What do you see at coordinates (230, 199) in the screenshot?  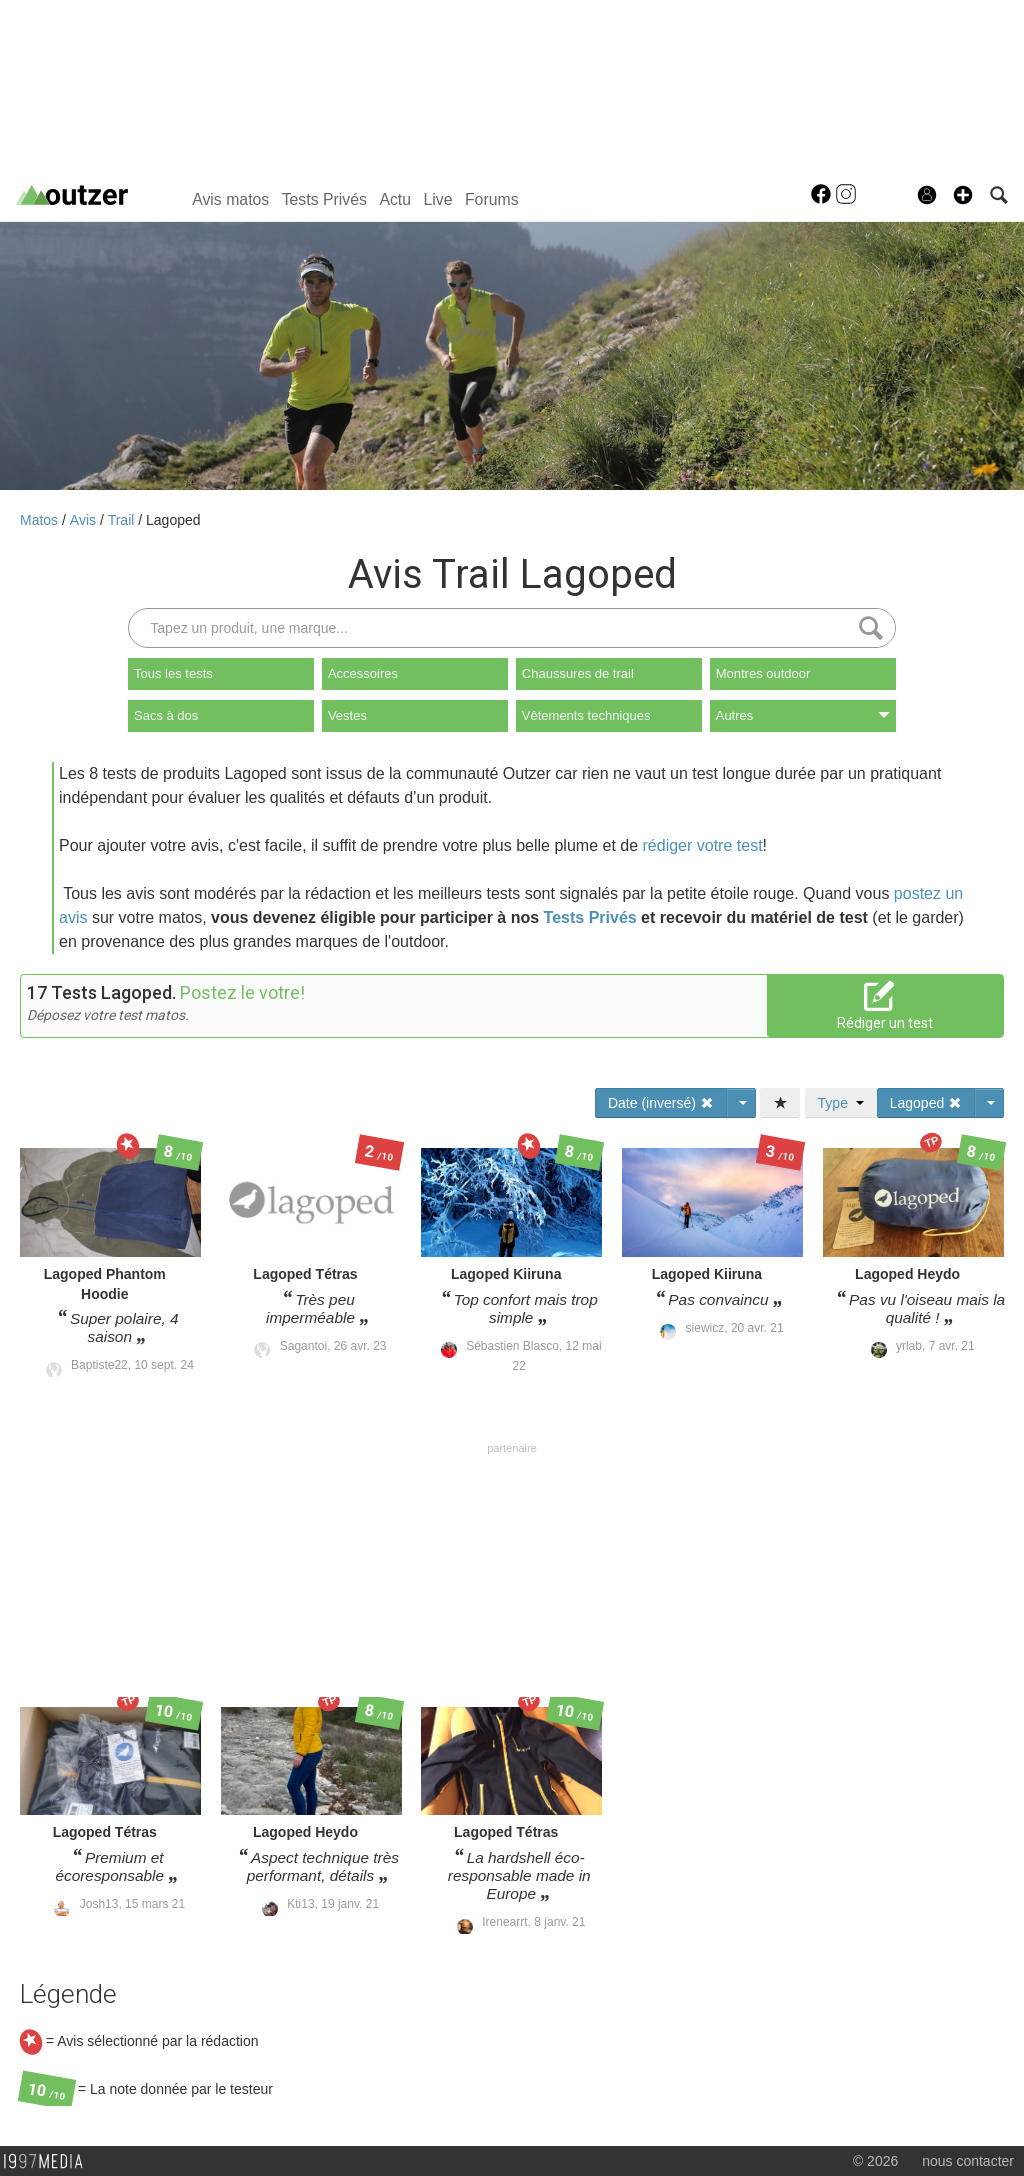 I see `Avis matos` at bounding box center [230, 199].